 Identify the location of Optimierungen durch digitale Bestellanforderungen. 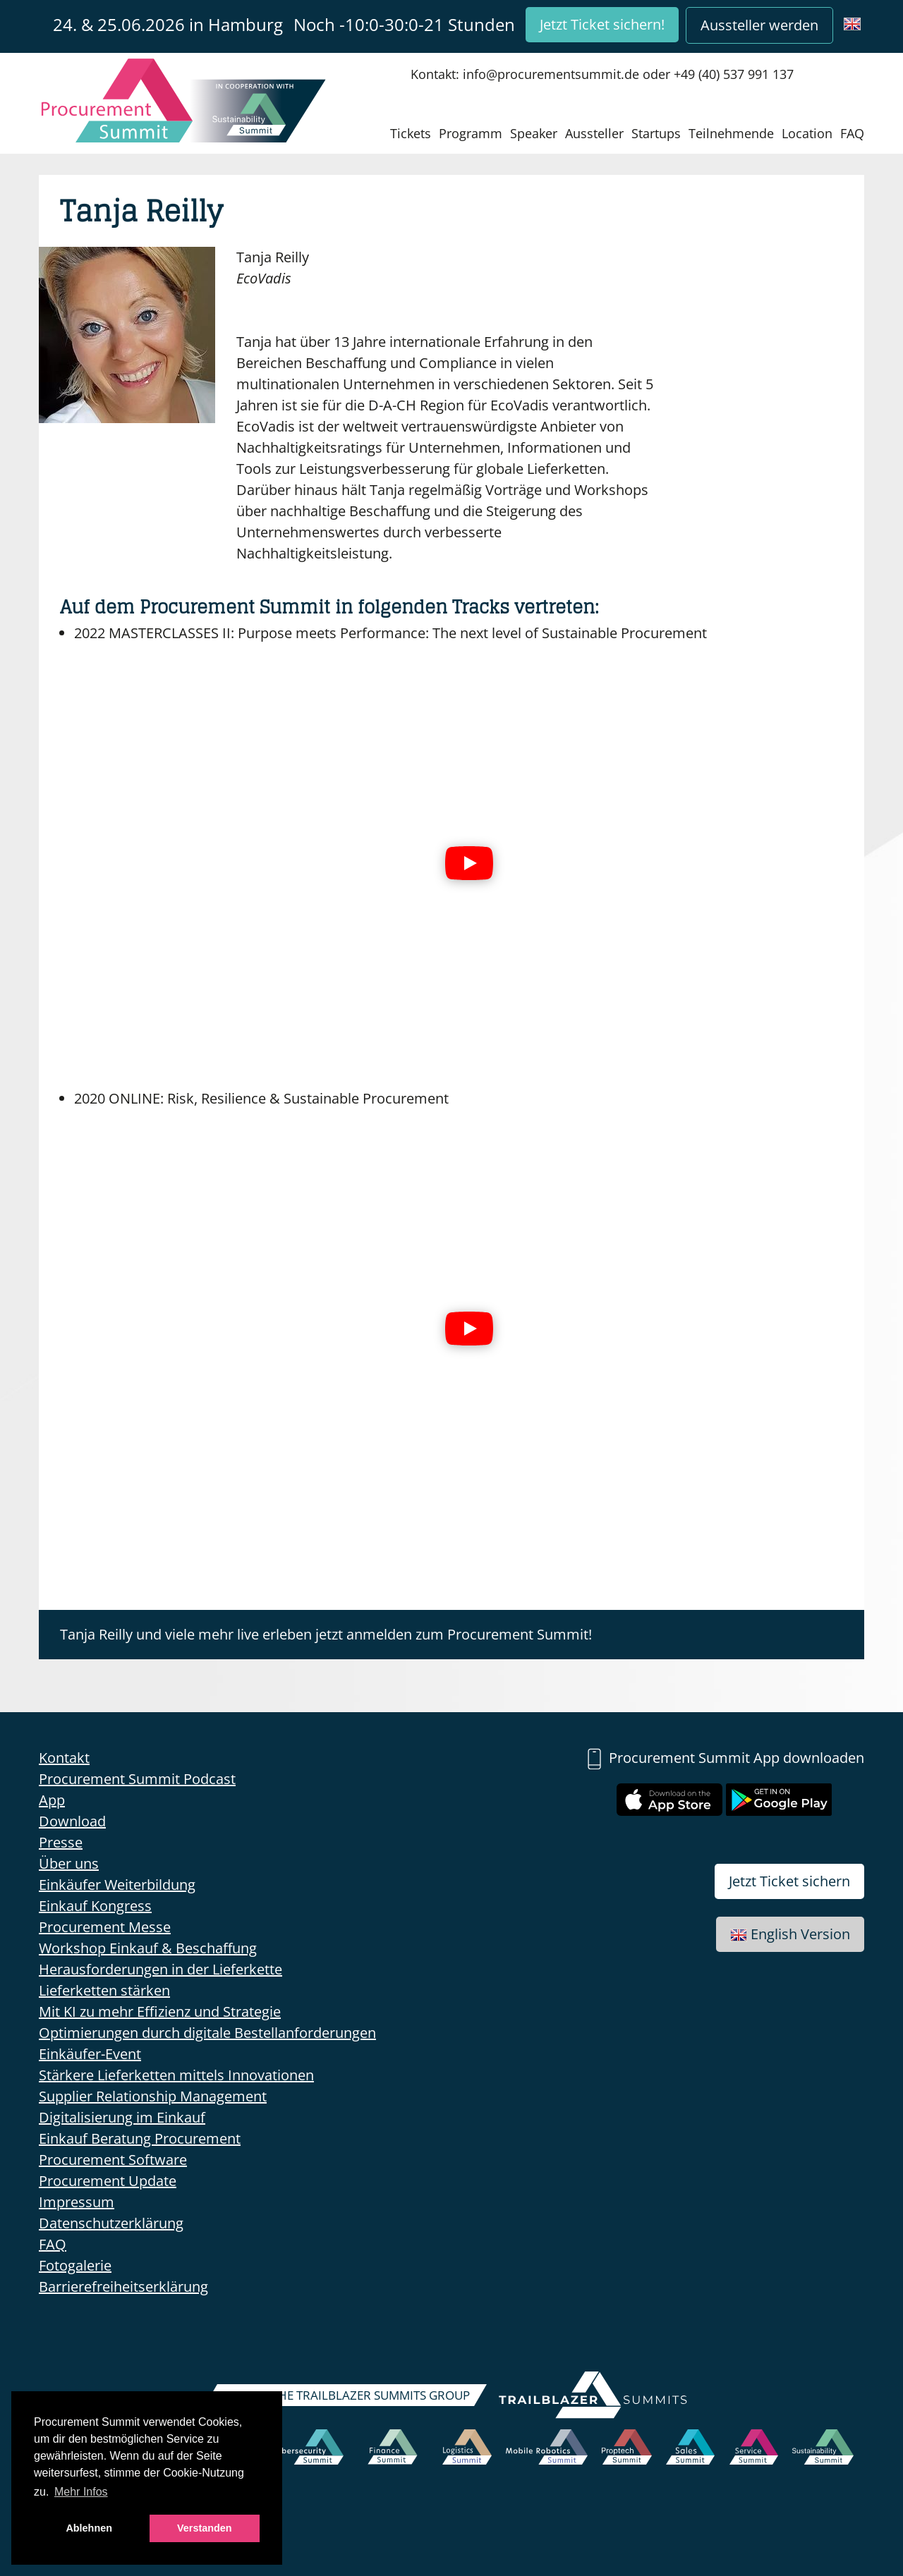
(207, 2032).